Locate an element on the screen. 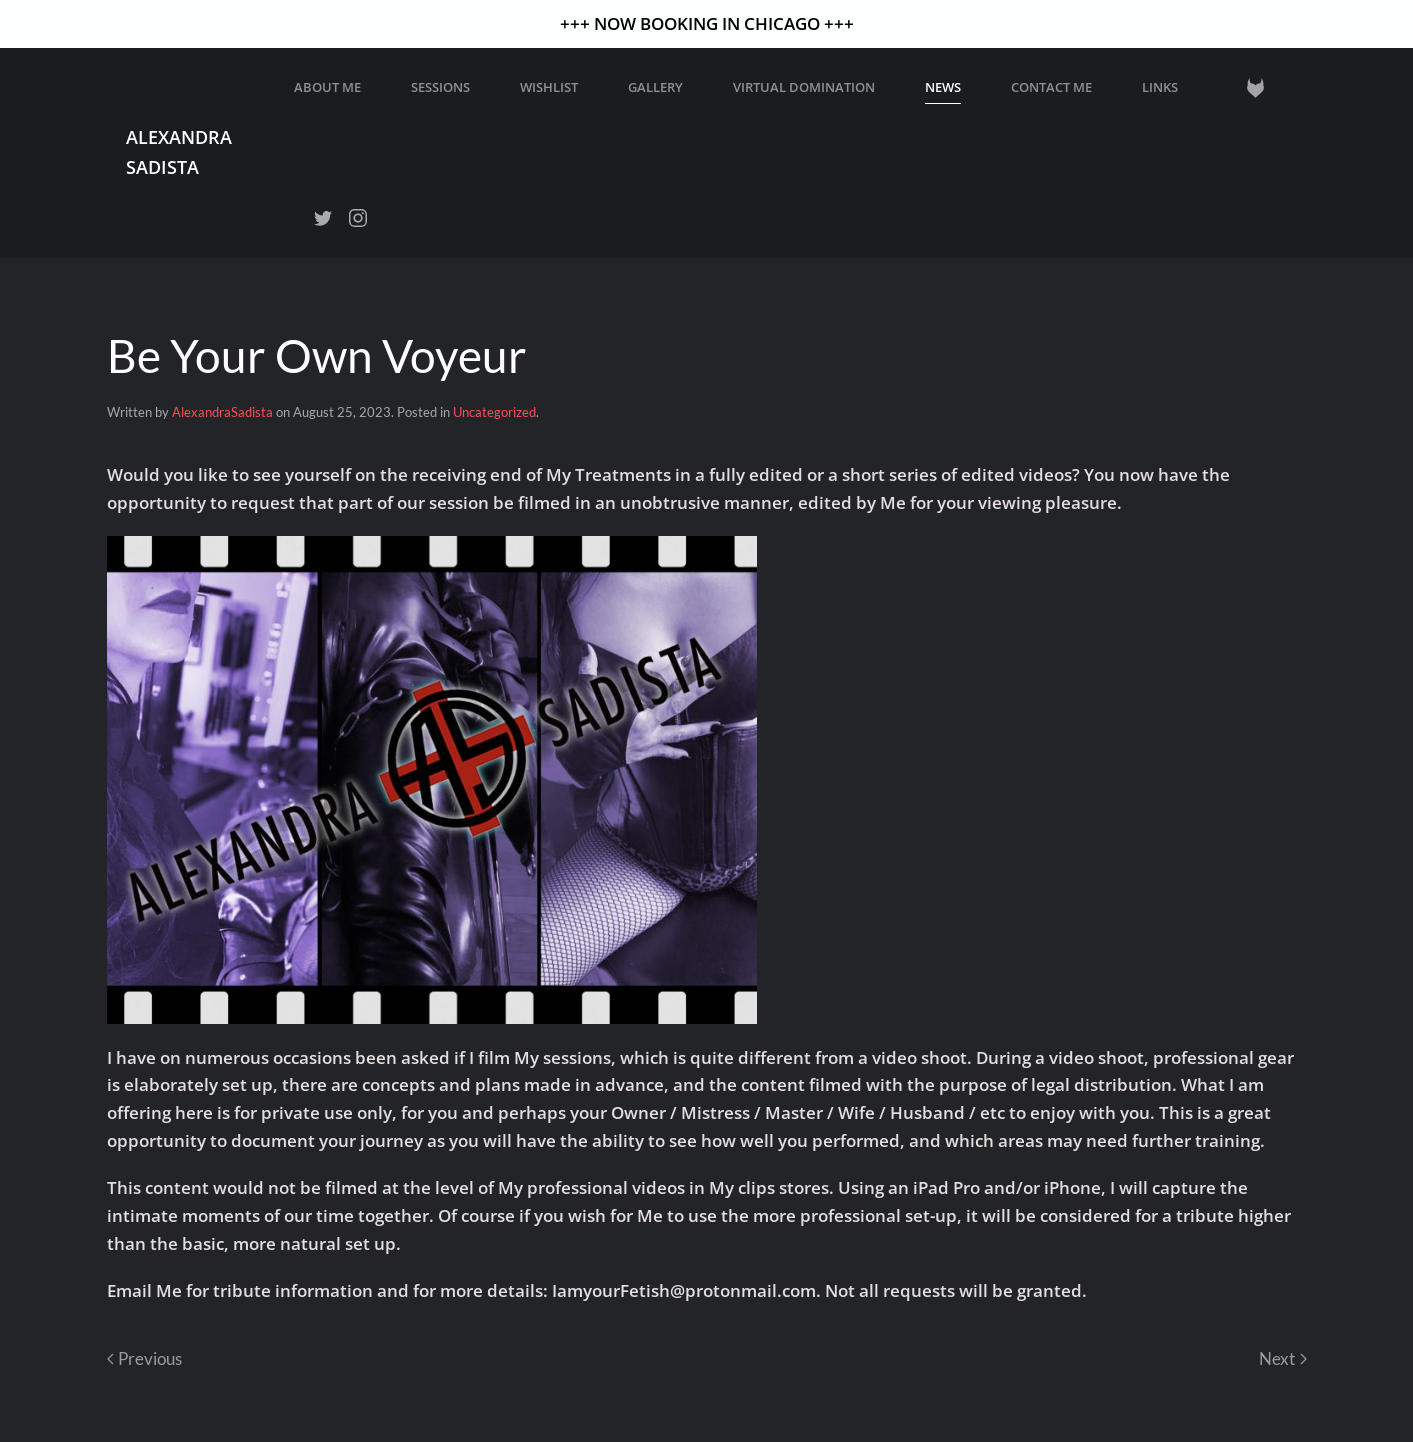 This screenshot has height=1442, width=1413. Links is located at coordinates (1160, 87).